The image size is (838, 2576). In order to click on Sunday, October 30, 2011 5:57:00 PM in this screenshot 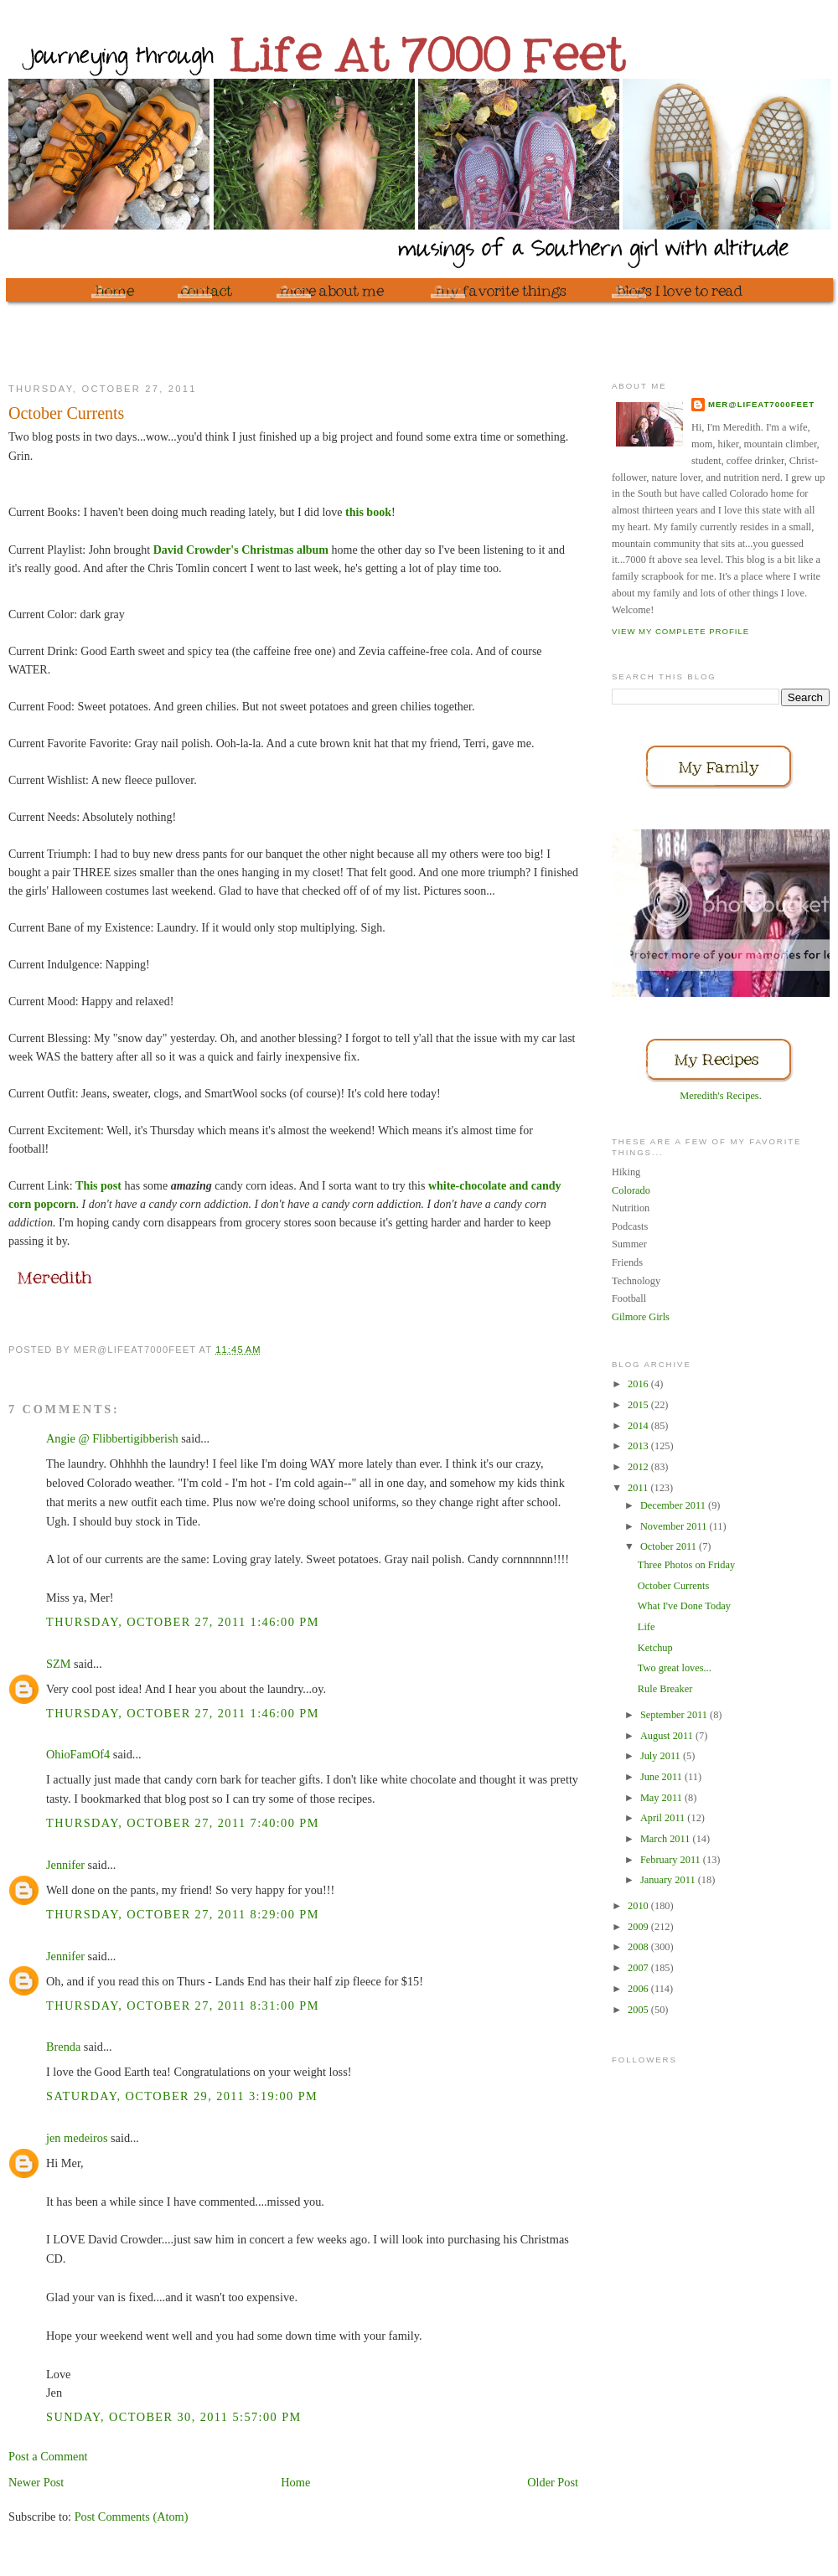, I will do `click(174, 2417)`.